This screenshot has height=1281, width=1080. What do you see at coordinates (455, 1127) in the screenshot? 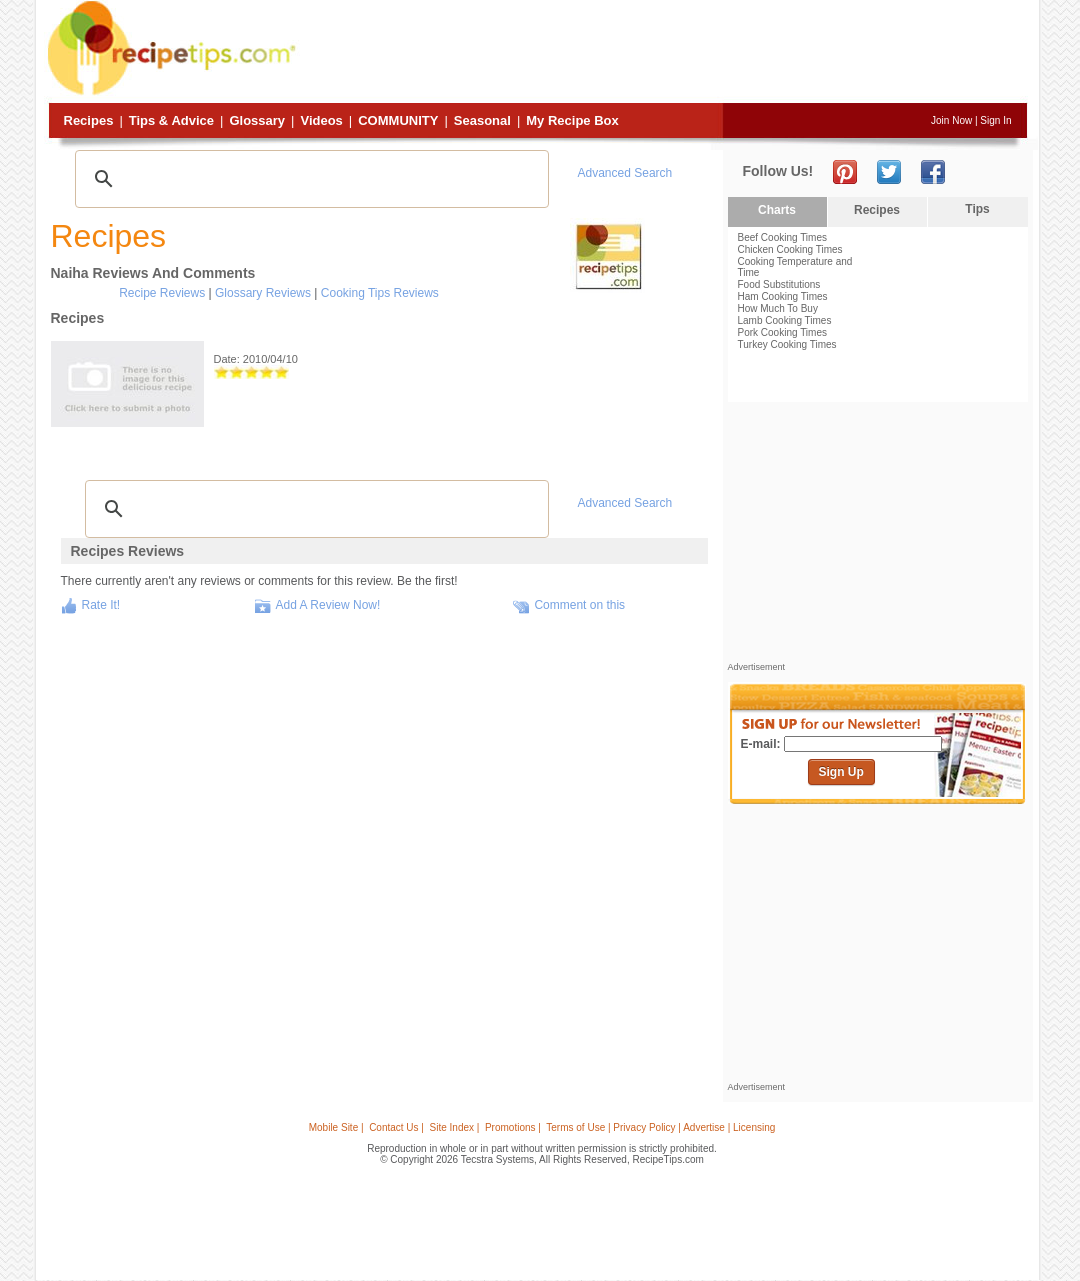
I see `Site Index |` at bounding box center [455, 1127].